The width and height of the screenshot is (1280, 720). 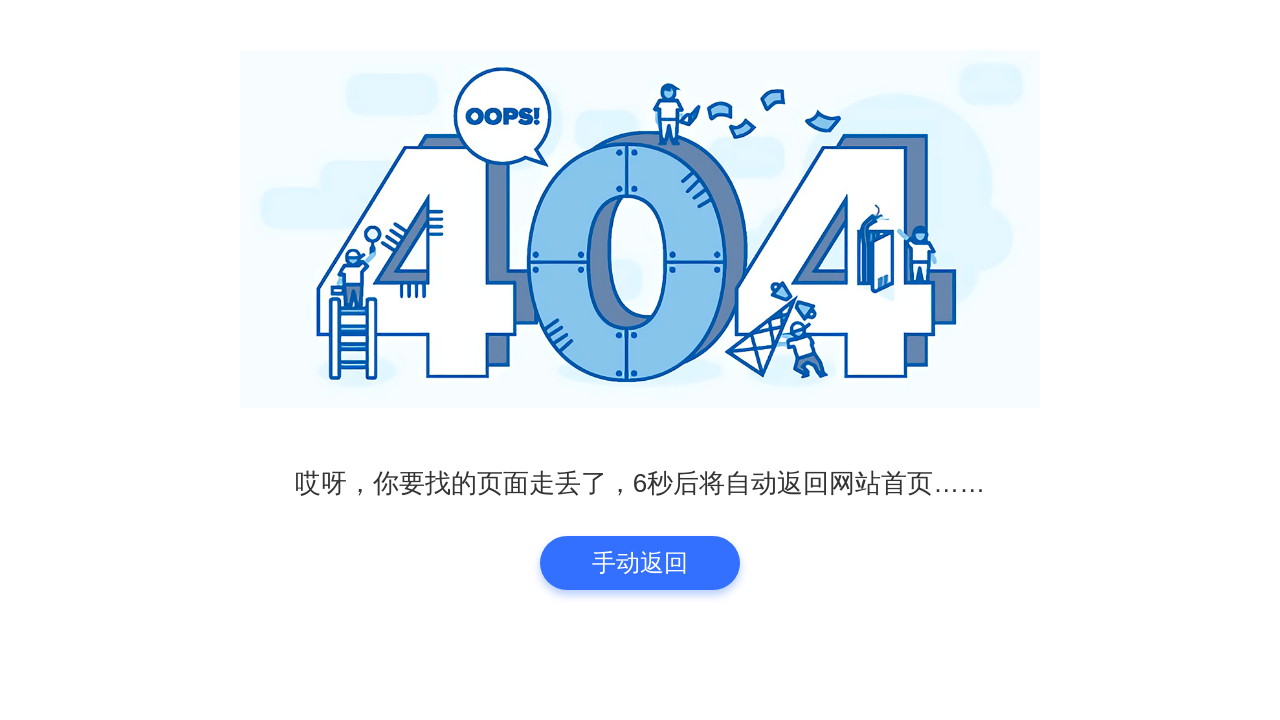 I want to click on 手动返回, so click(x=640, y=562).